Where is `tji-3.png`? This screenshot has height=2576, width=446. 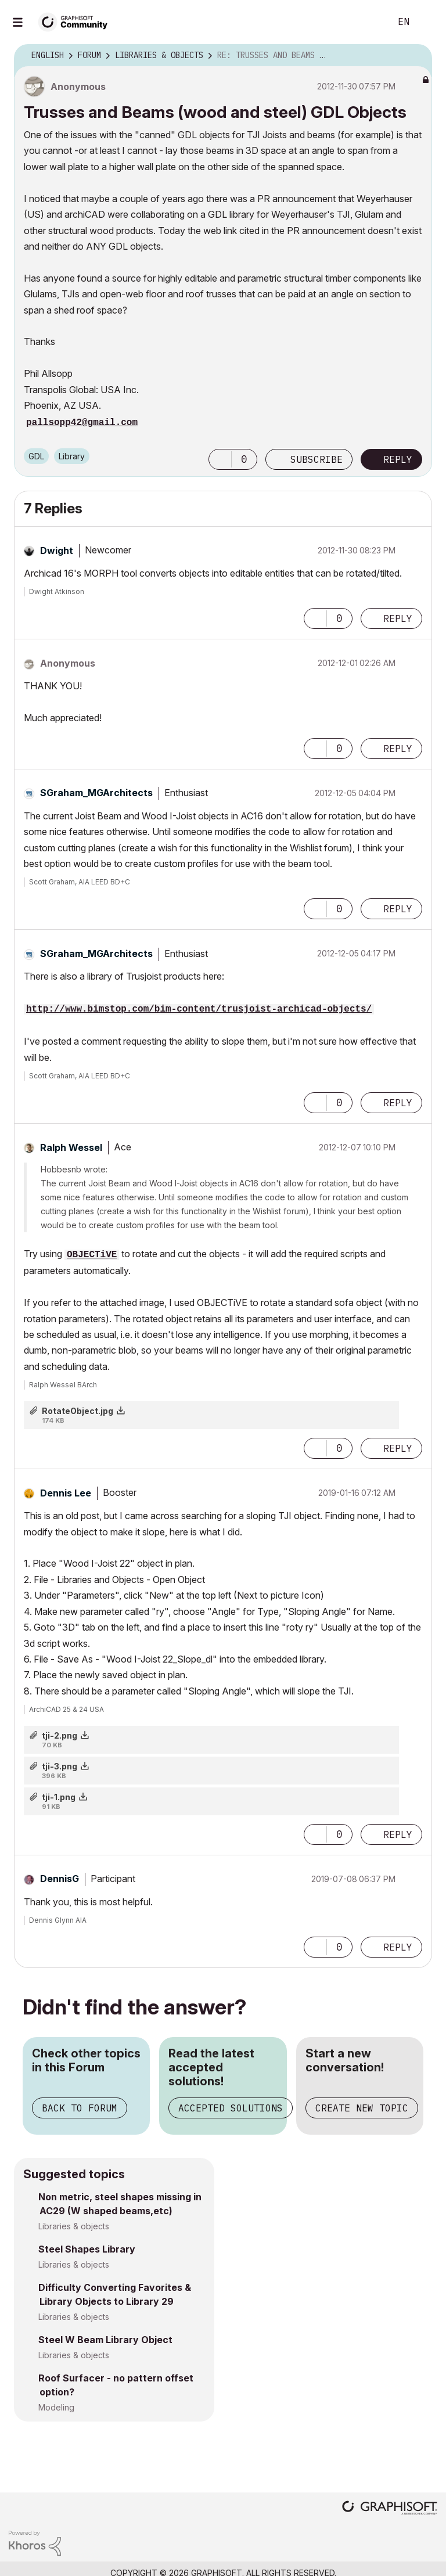
tji-3.png is located at coordinates (59, 1766).